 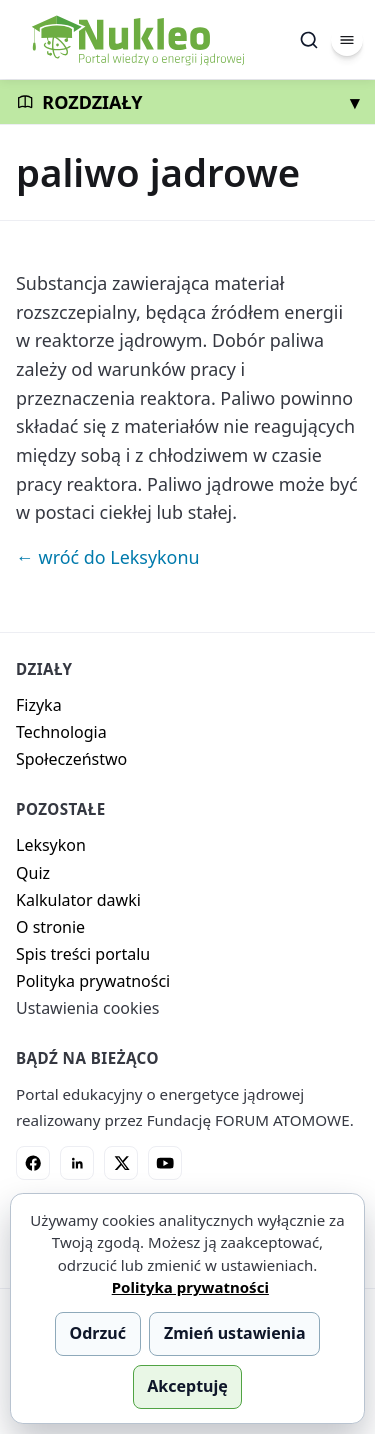 I want to click on Technologia, so click(x=61, y=732).